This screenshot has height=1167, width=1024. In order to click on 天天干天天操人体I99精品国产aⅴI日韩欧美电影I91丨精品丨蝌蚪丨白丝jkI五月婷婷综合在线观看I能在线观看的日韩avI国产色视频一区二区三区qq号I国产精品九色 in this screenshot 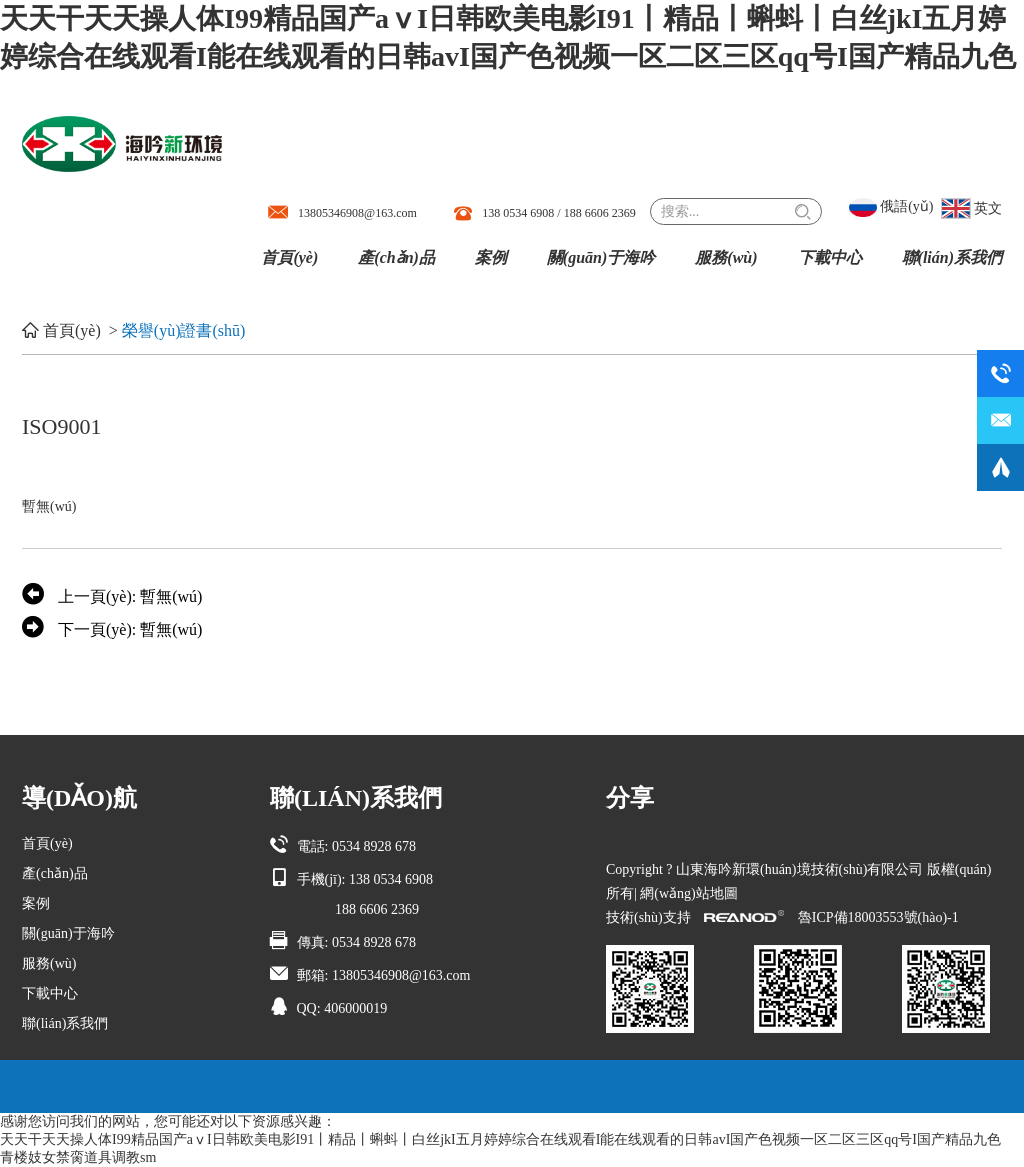, I will do `click(500, 1139)`.